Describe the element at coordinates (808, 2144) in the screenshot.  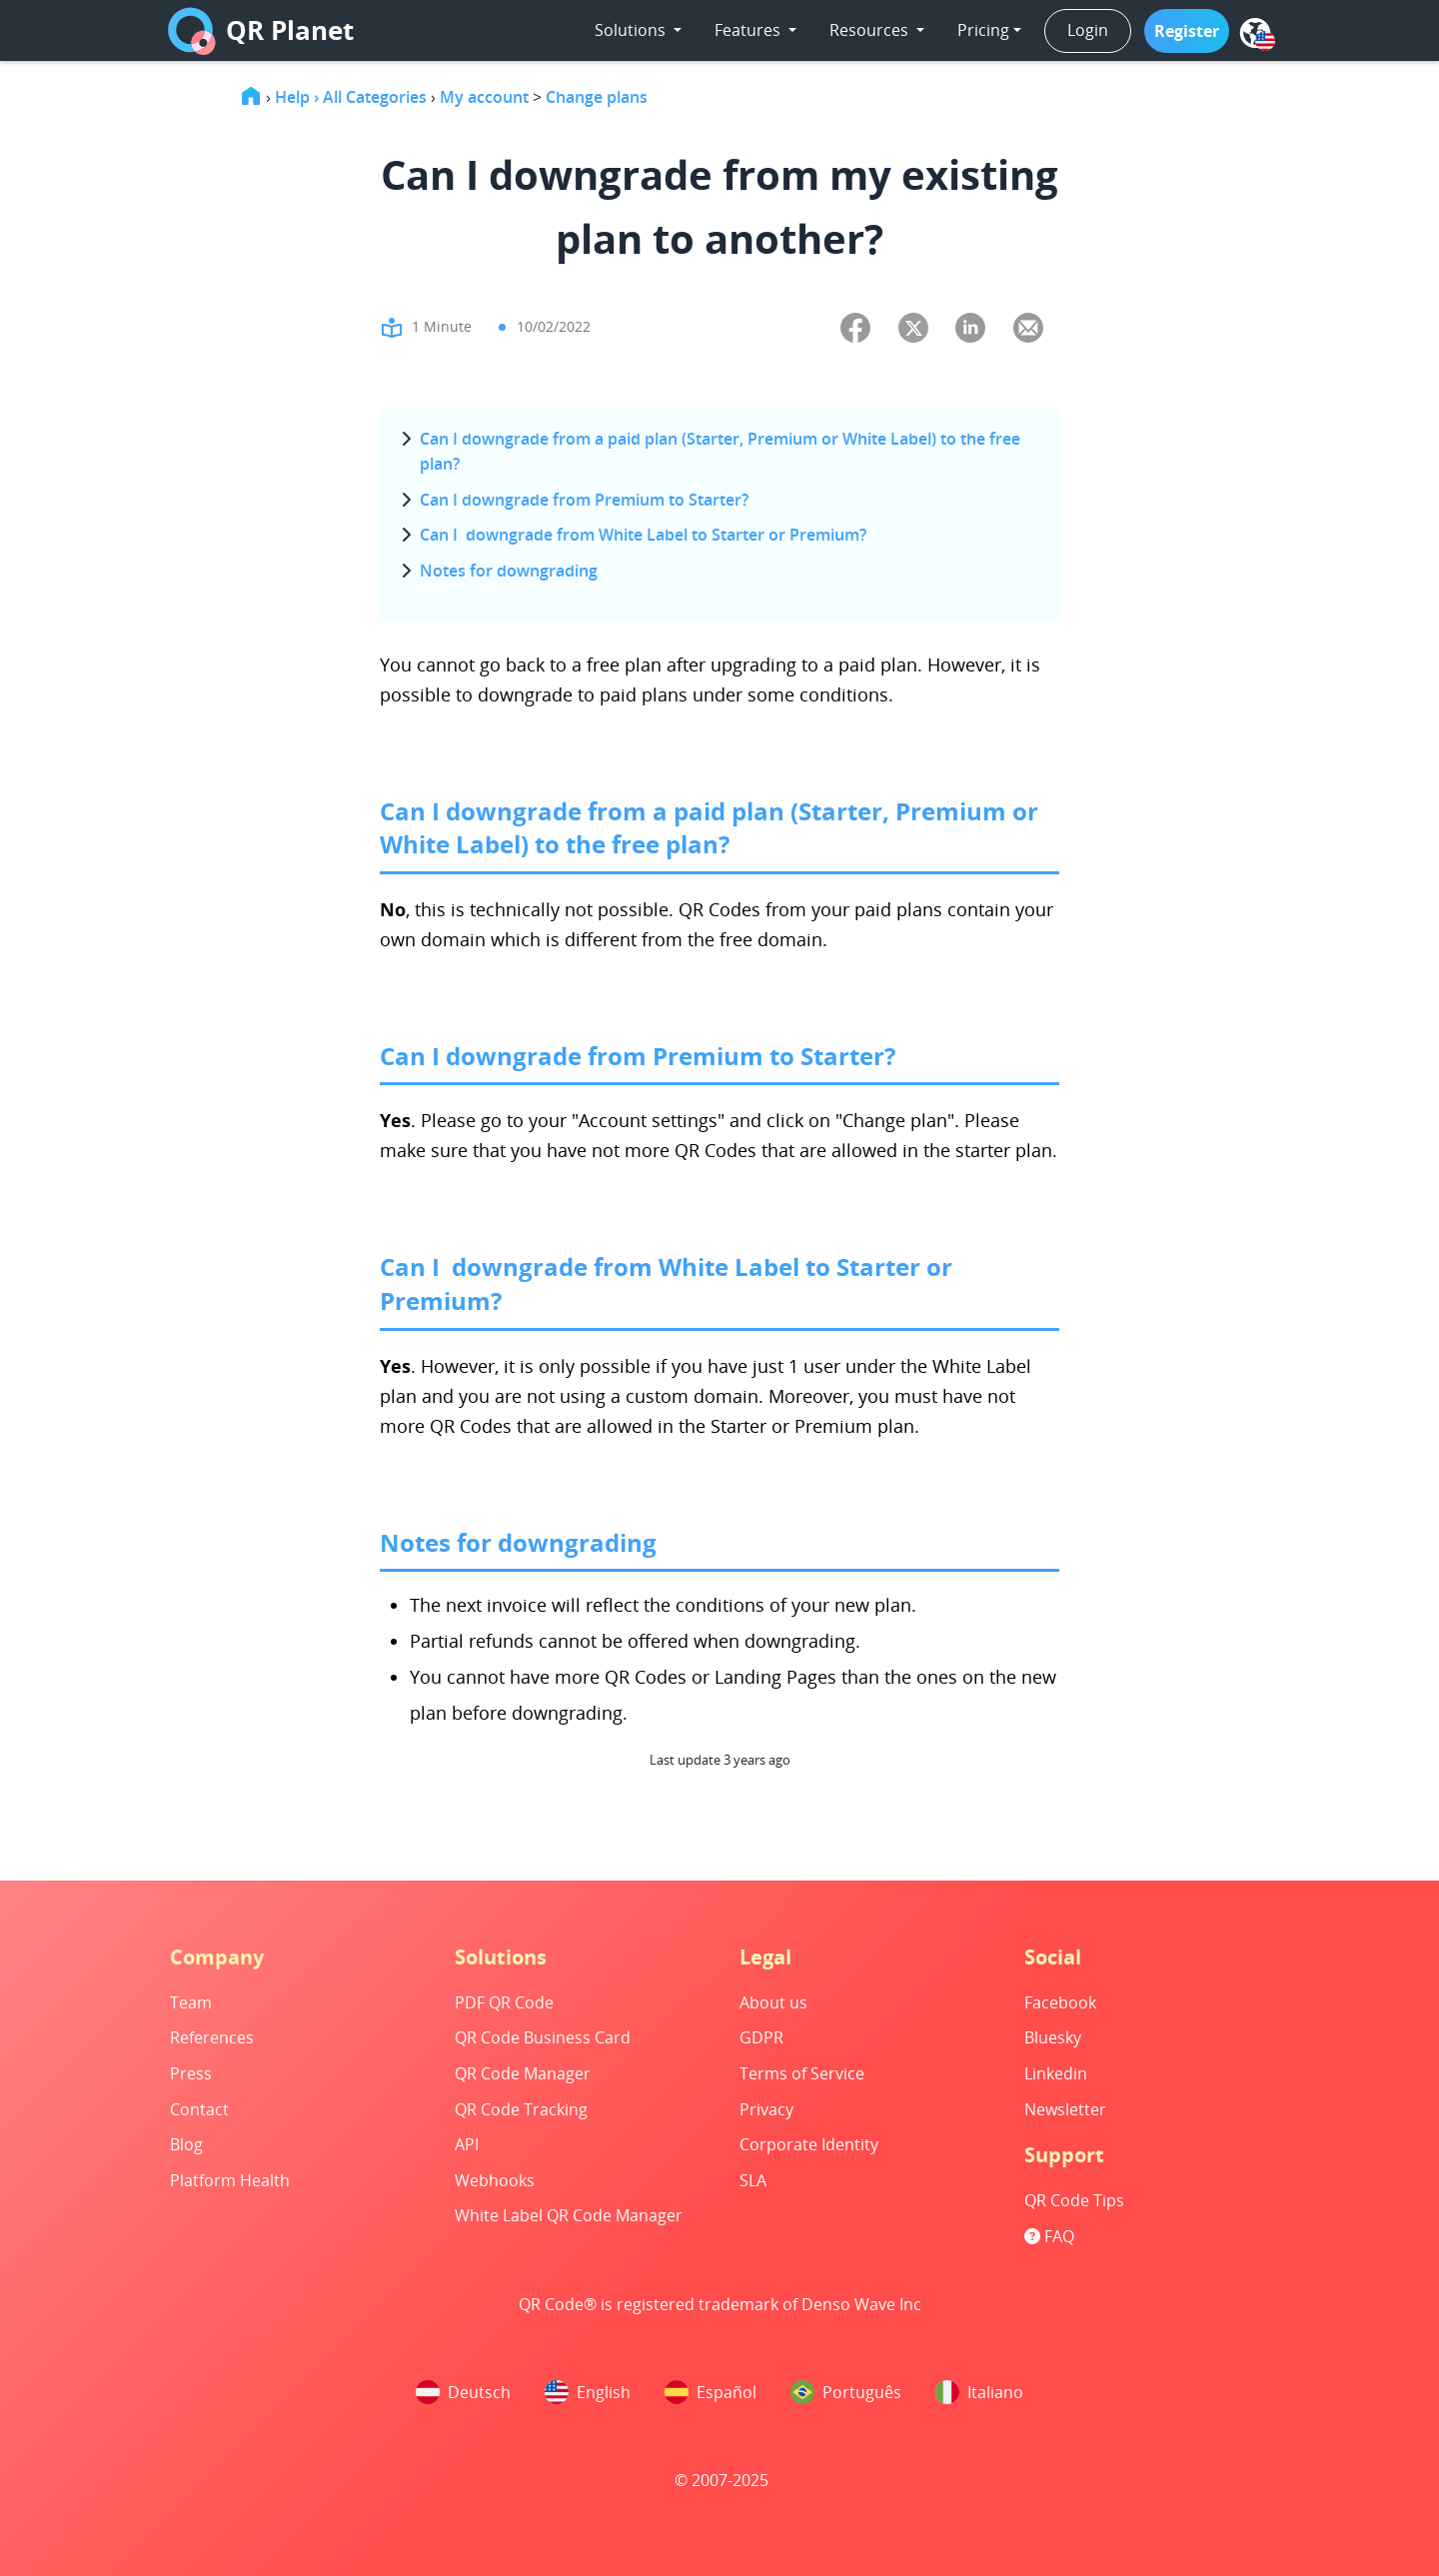
I see `Corporate Identity` at that location.